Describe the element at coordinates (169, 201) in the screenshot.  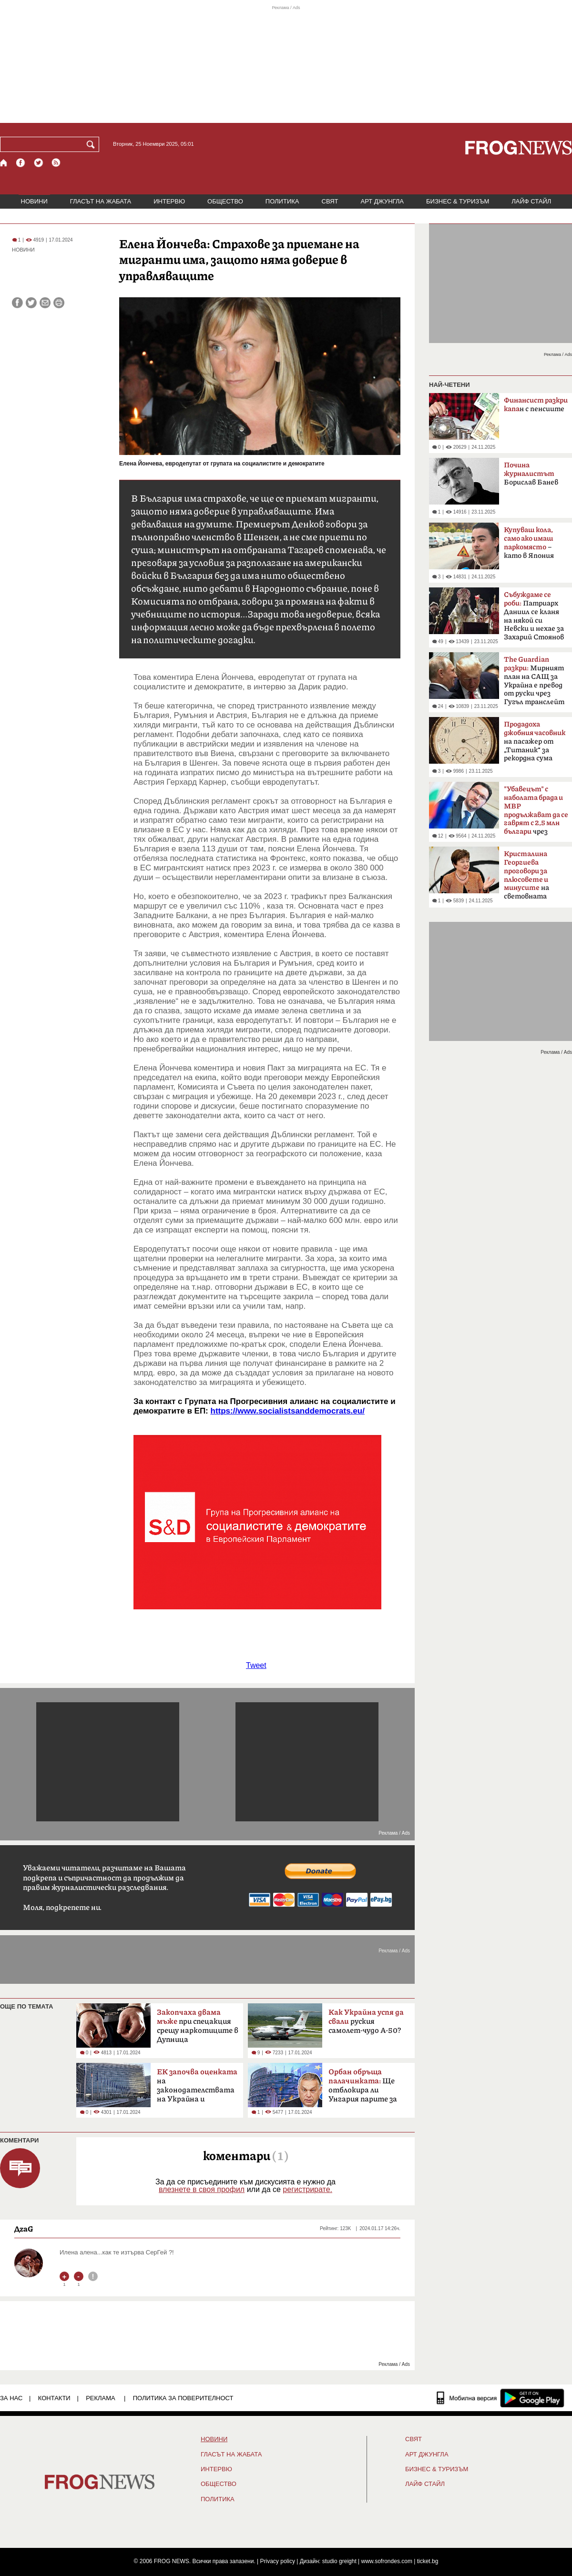
I see `ИНТЕРВЮ` at that location.